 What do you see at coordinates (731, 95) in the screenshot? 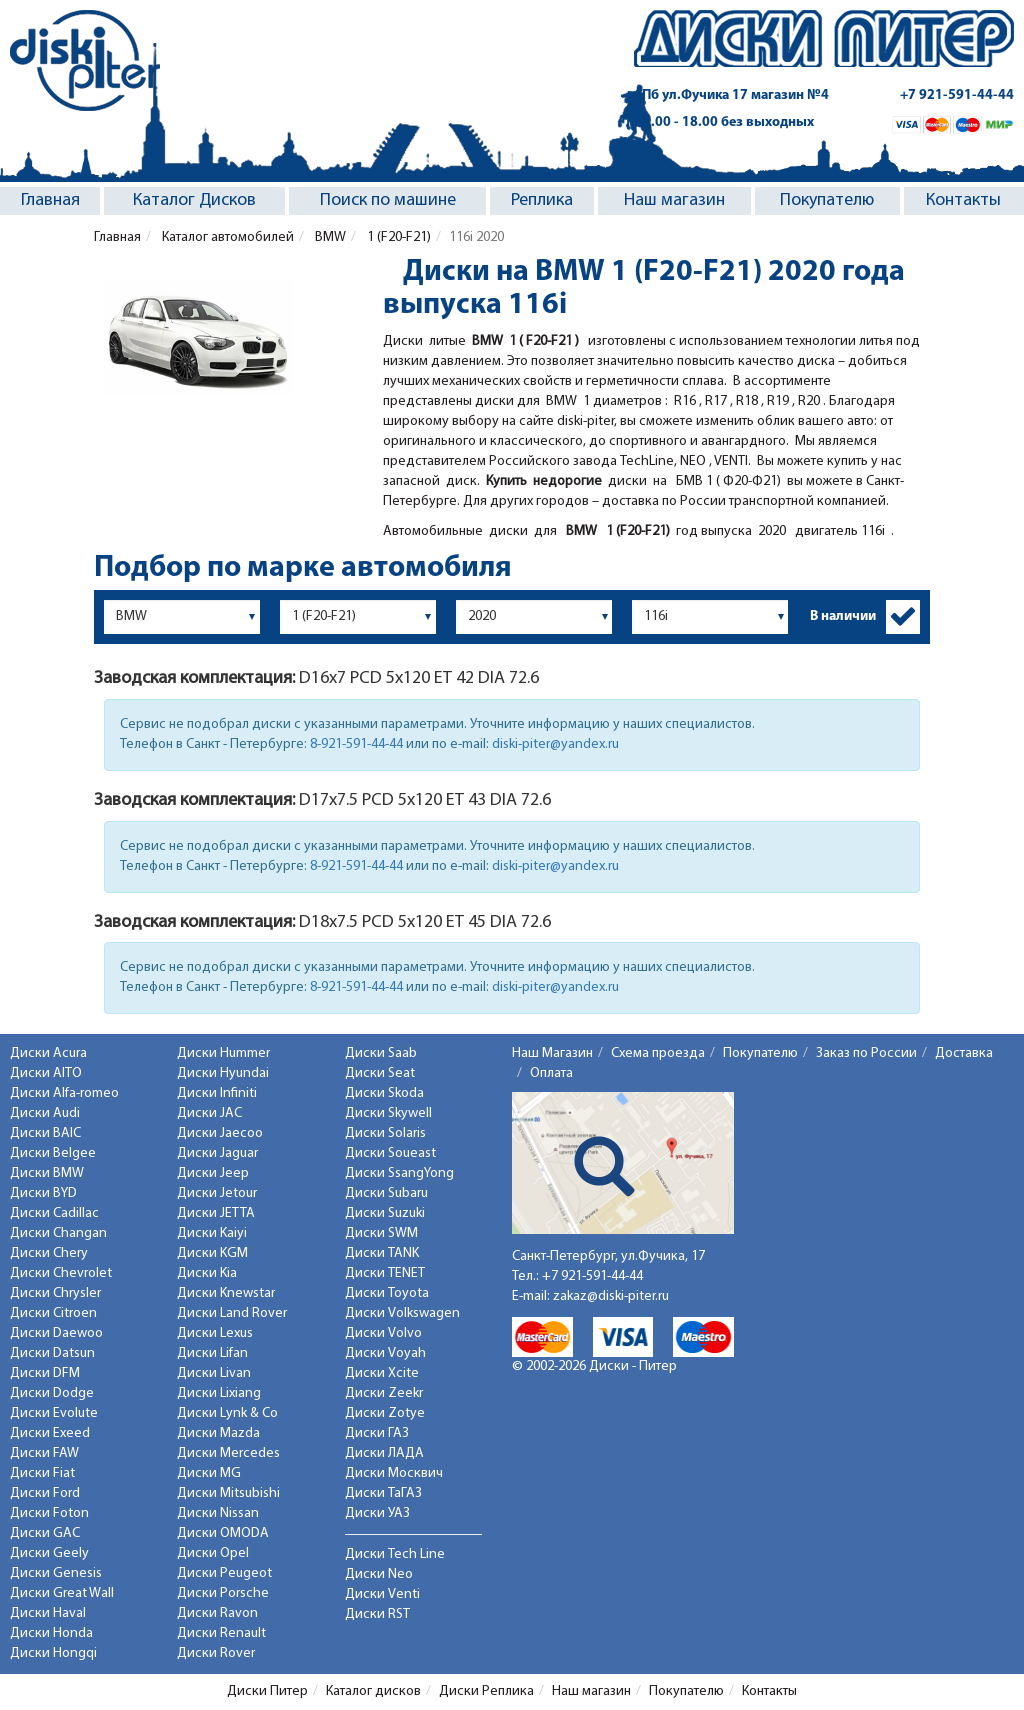
I see `СПб ул.Фучика 17` at bounding box center [731, 95].